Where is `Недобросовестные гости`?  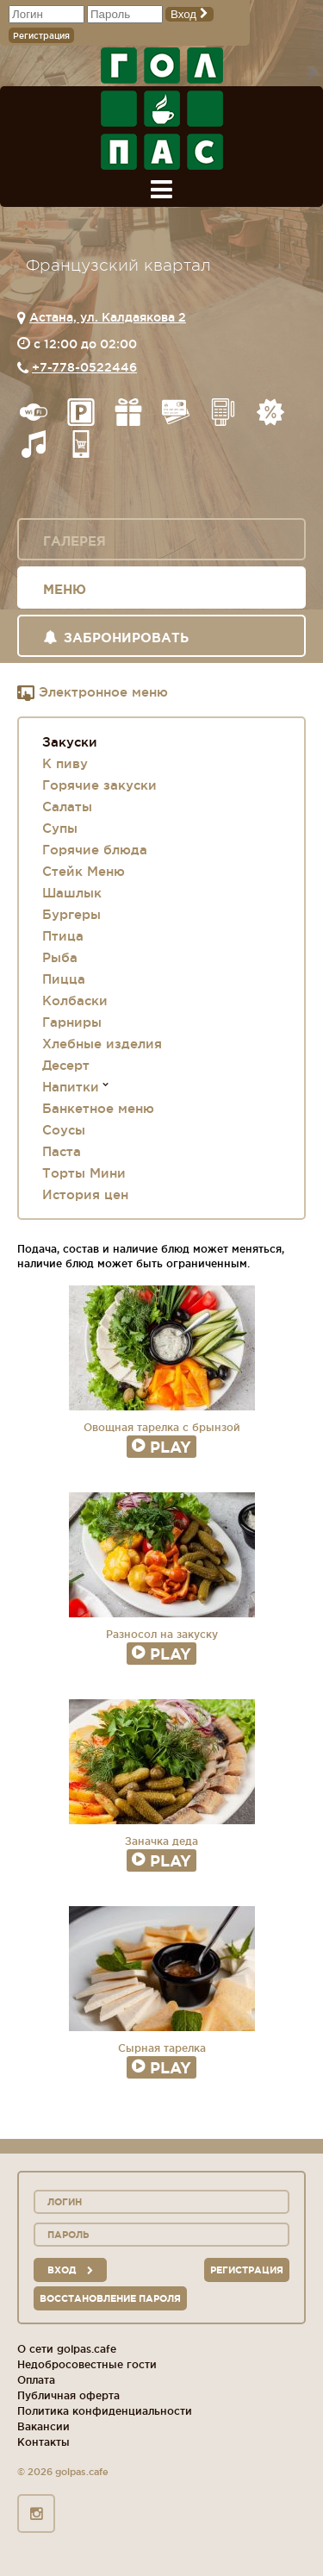 Недобросовестные гости is located at coordinates (87, 2364).